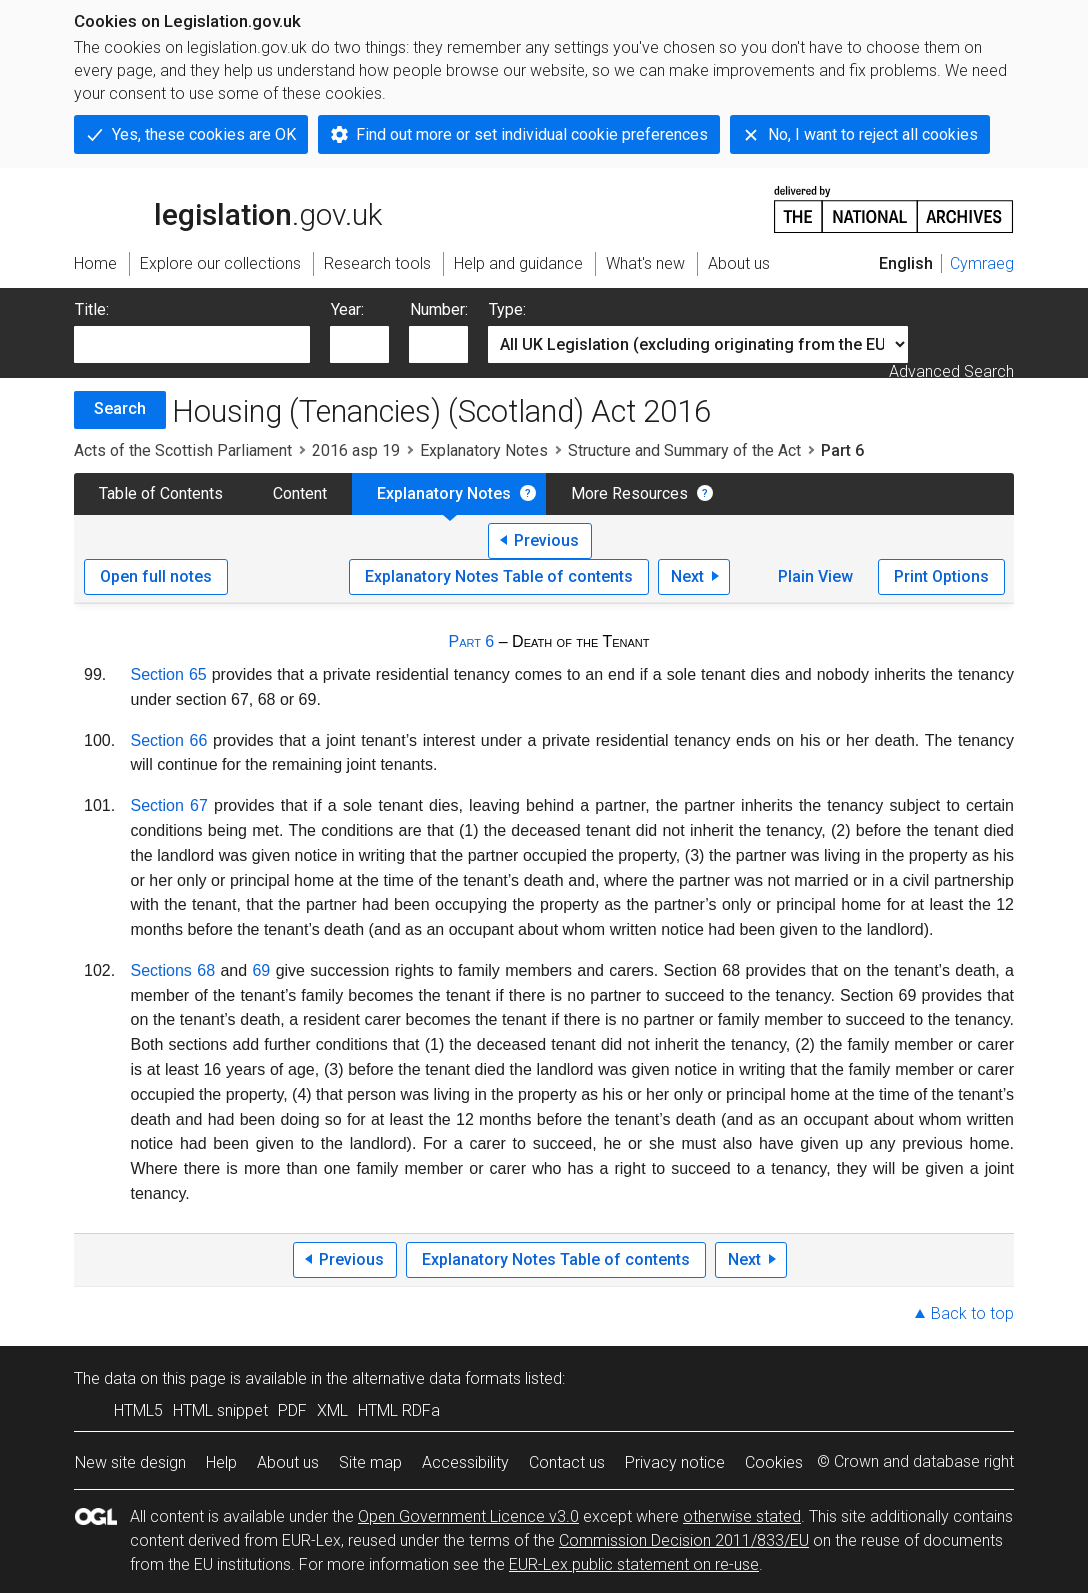  Describe the element at coordinates (687, 576) in the screenshot. I see `Next` at that location.